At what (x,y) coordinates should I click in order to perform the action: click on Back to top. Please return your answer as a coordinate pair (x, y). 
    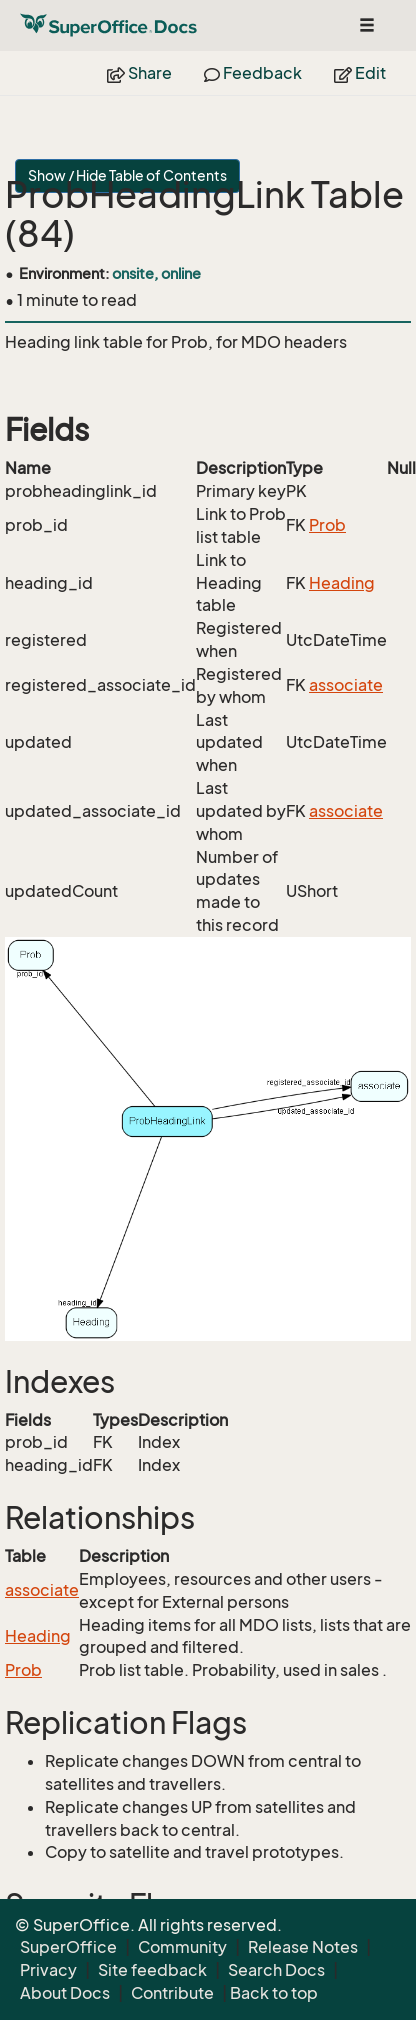
    Looking at the image, I should click on (274, 1993).